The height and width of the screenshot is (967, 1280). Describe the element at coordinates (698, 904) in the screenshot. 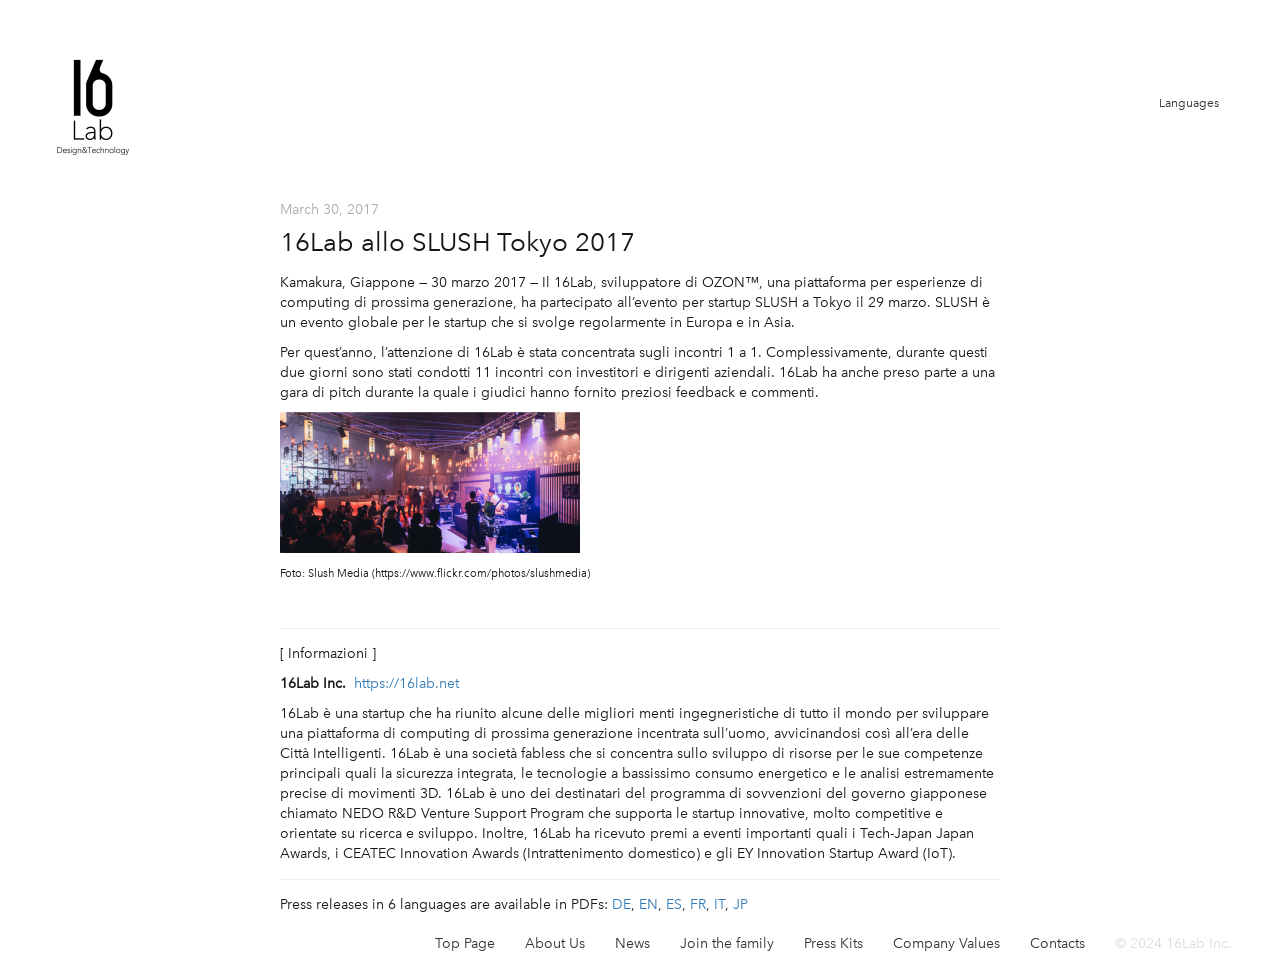

I see `FR` at that location.